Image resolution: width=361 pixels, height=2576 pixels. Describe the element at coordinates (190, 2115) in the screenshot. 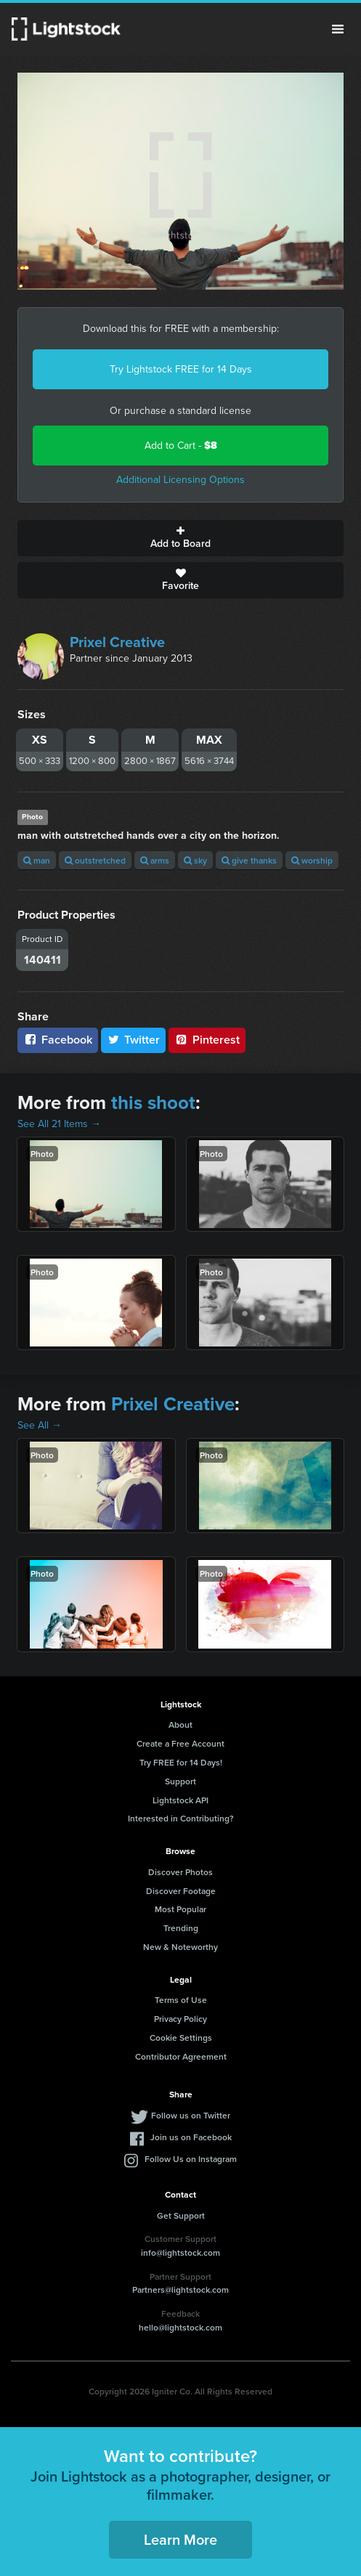

I see `Follow us on Twitter` at that location.